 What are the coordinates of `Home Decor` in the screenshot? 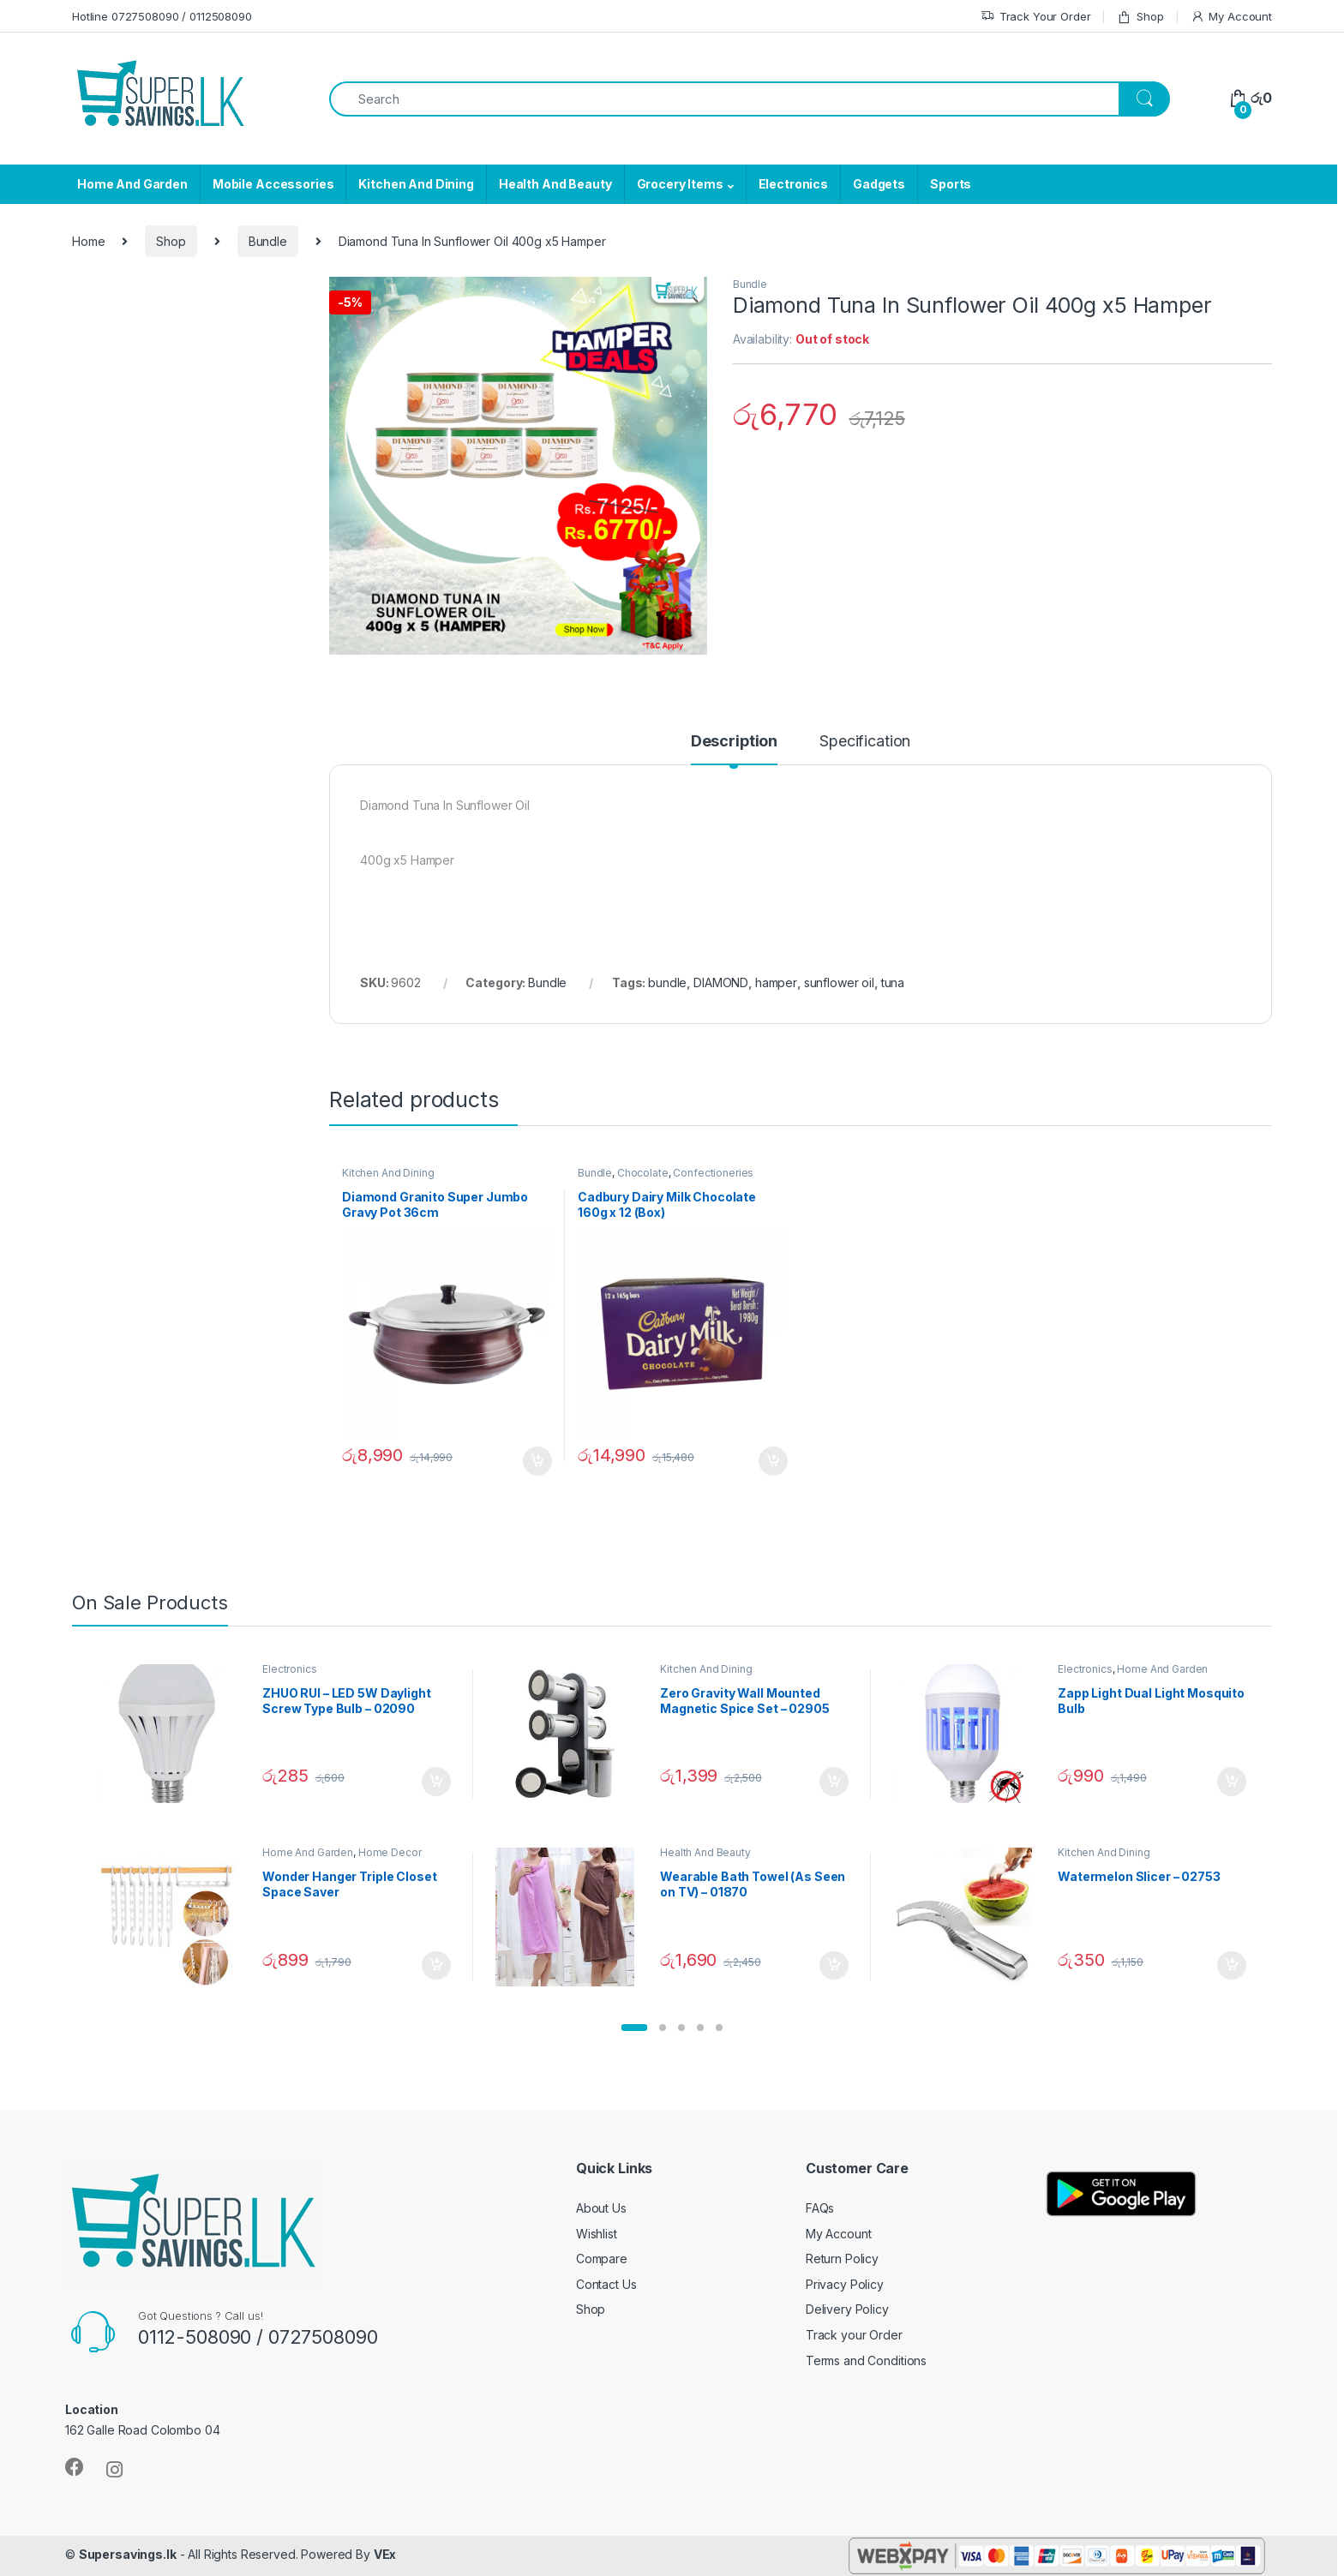 It's located at (390, 1852).